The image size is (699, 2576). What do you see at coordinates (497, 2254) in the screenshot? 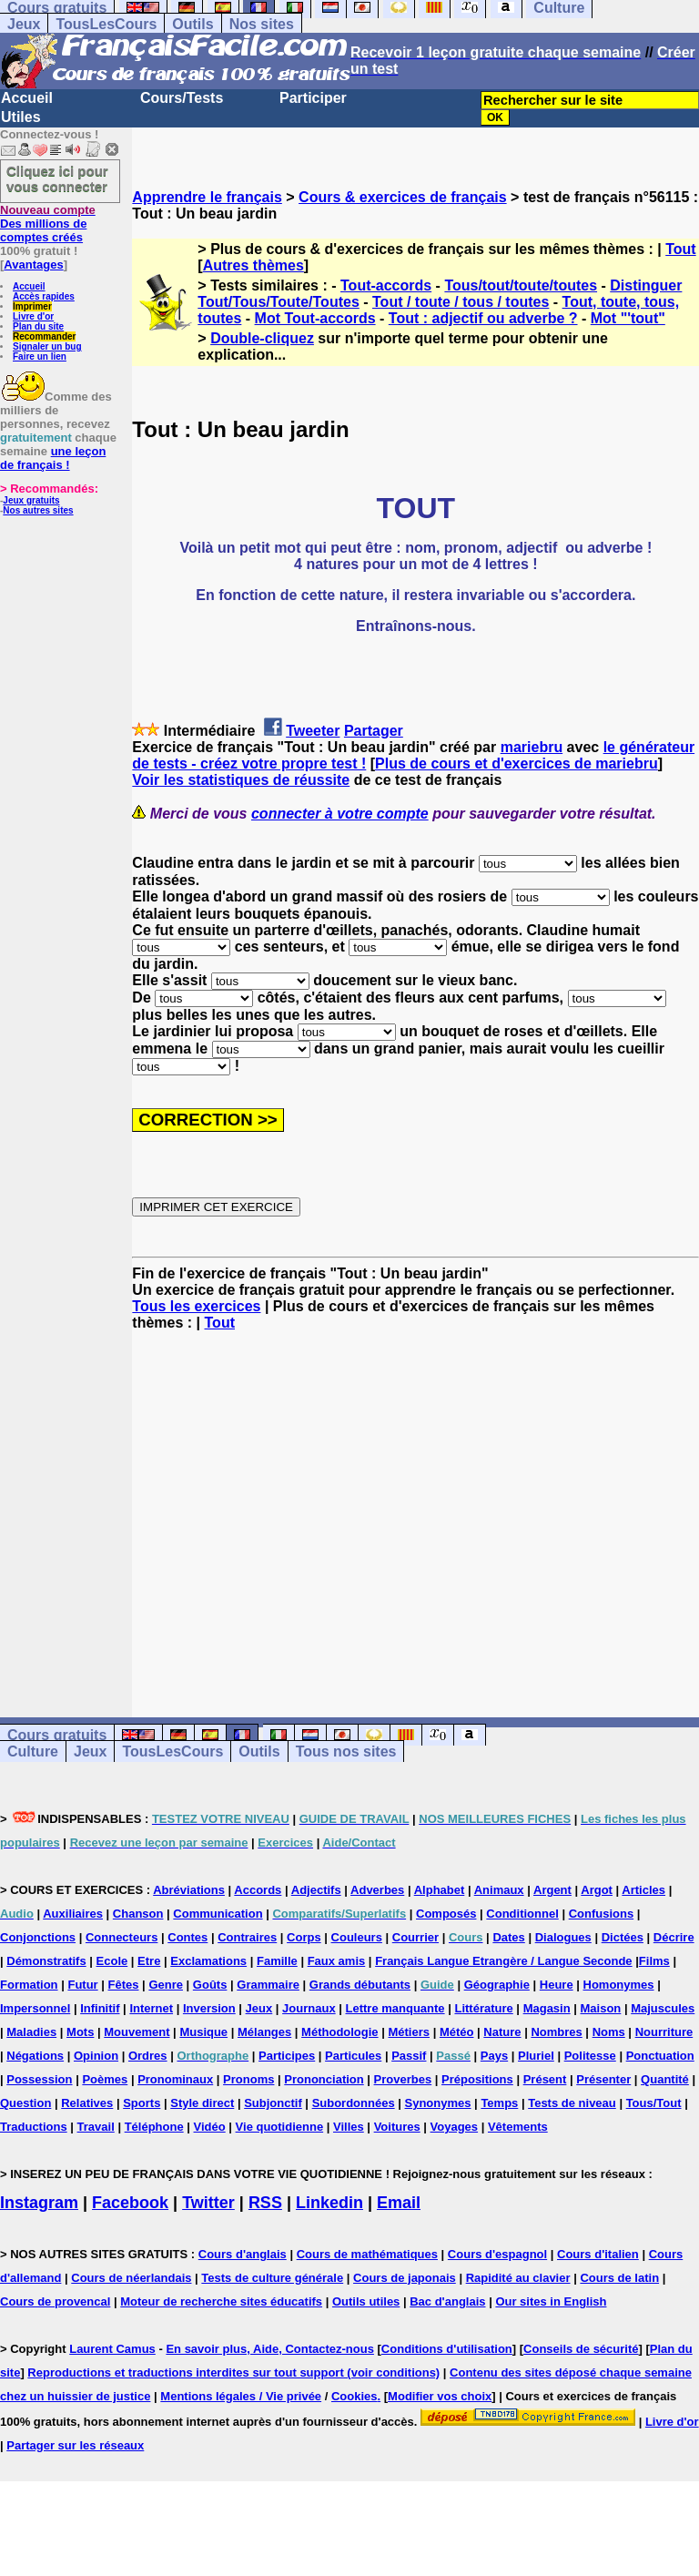
I see `Cours d'espagnol` at bounding box center [497, 2254].